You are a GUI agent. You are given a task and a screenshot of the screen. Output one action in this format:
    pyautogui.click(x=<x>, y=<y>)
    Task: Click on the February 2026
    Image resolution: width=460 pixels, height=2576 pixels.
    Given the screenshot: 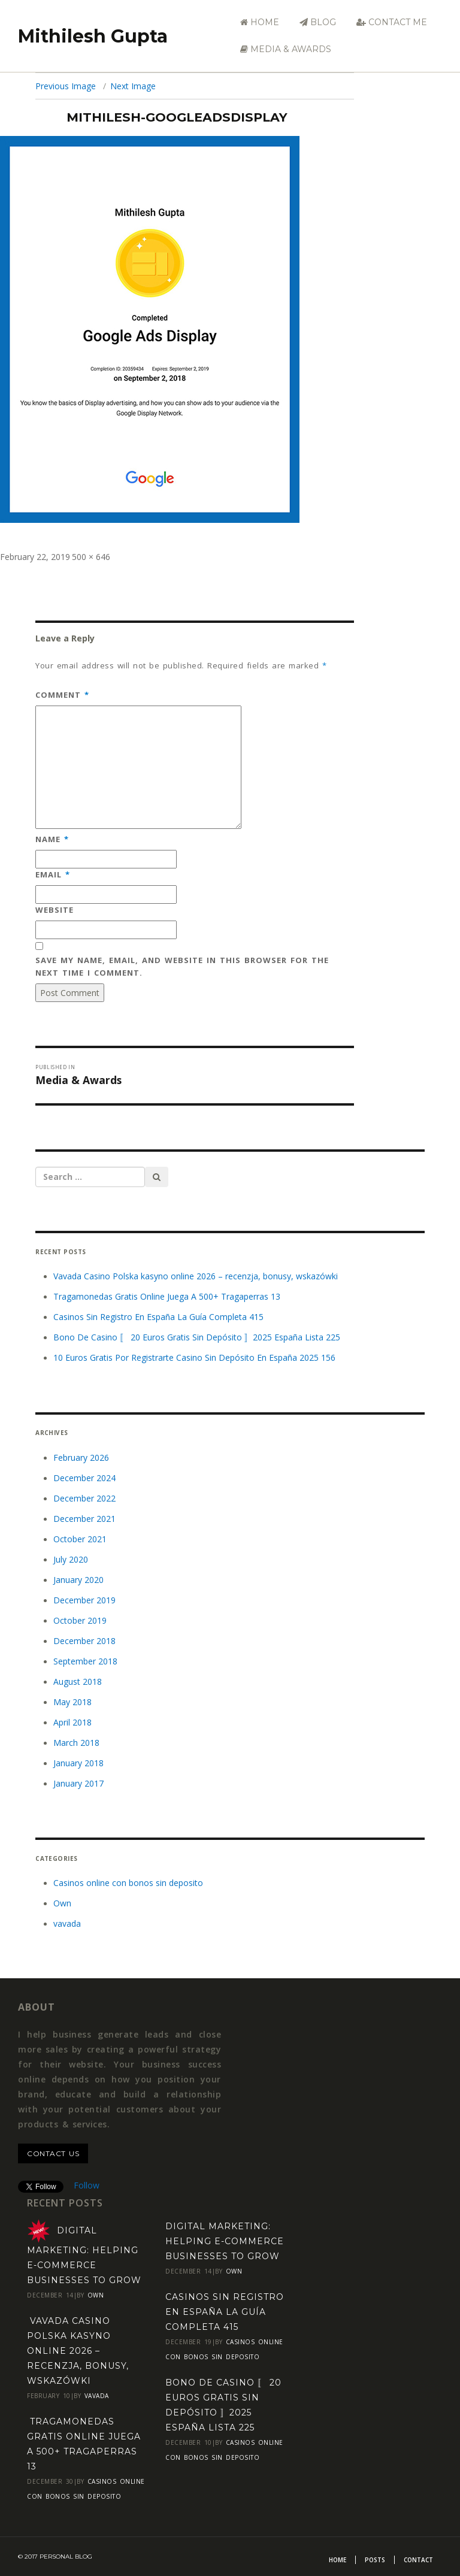 What is the action you would take?
    pyautogui.click(x=81, y=1457)
    